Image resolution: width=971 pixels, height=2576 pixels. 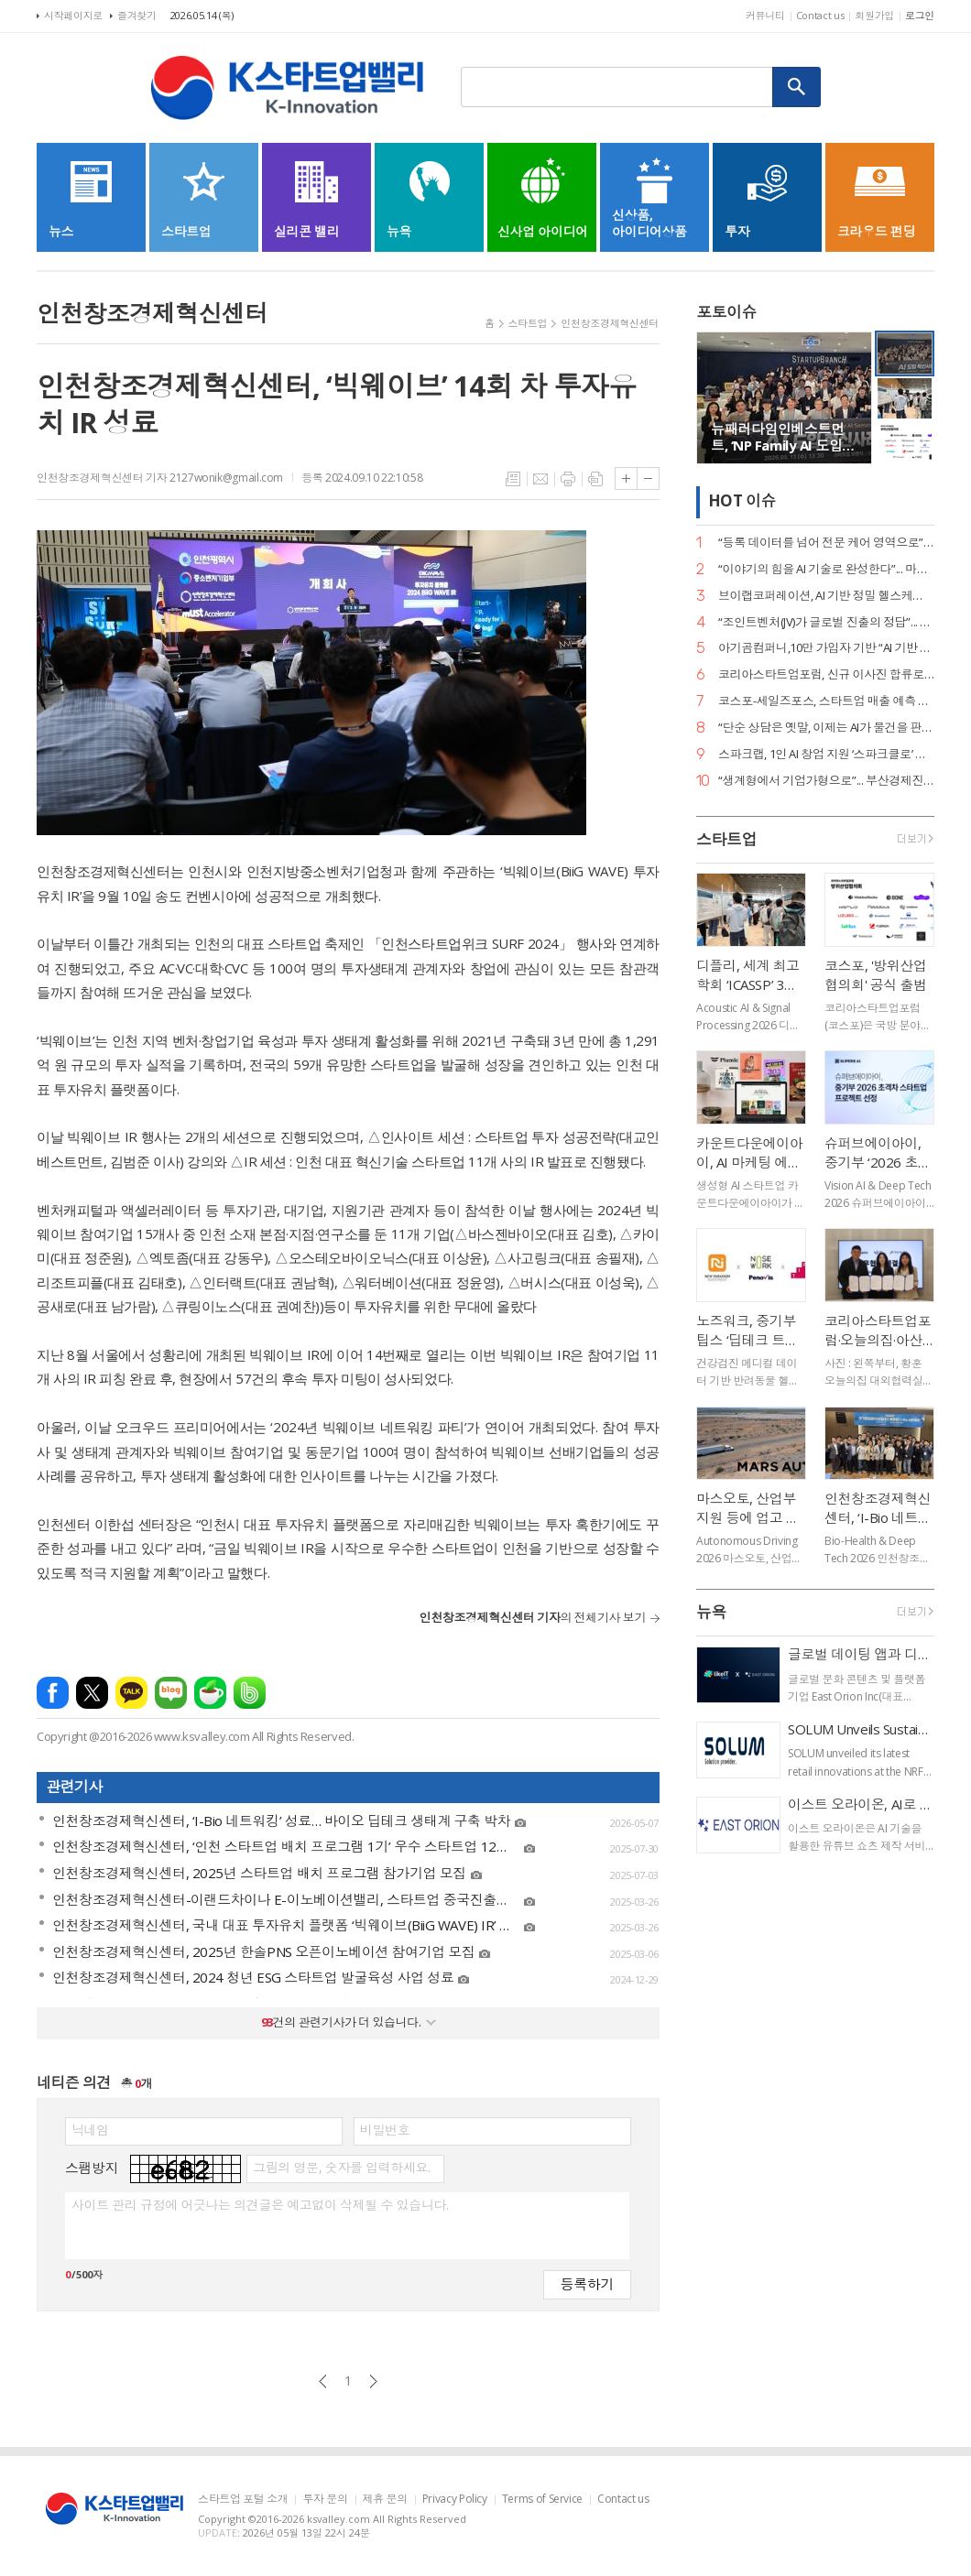 What do you see at coordinates (742, 501) in the screenshot?
I see `HOT 이슈` at bounding box center [742, 501].